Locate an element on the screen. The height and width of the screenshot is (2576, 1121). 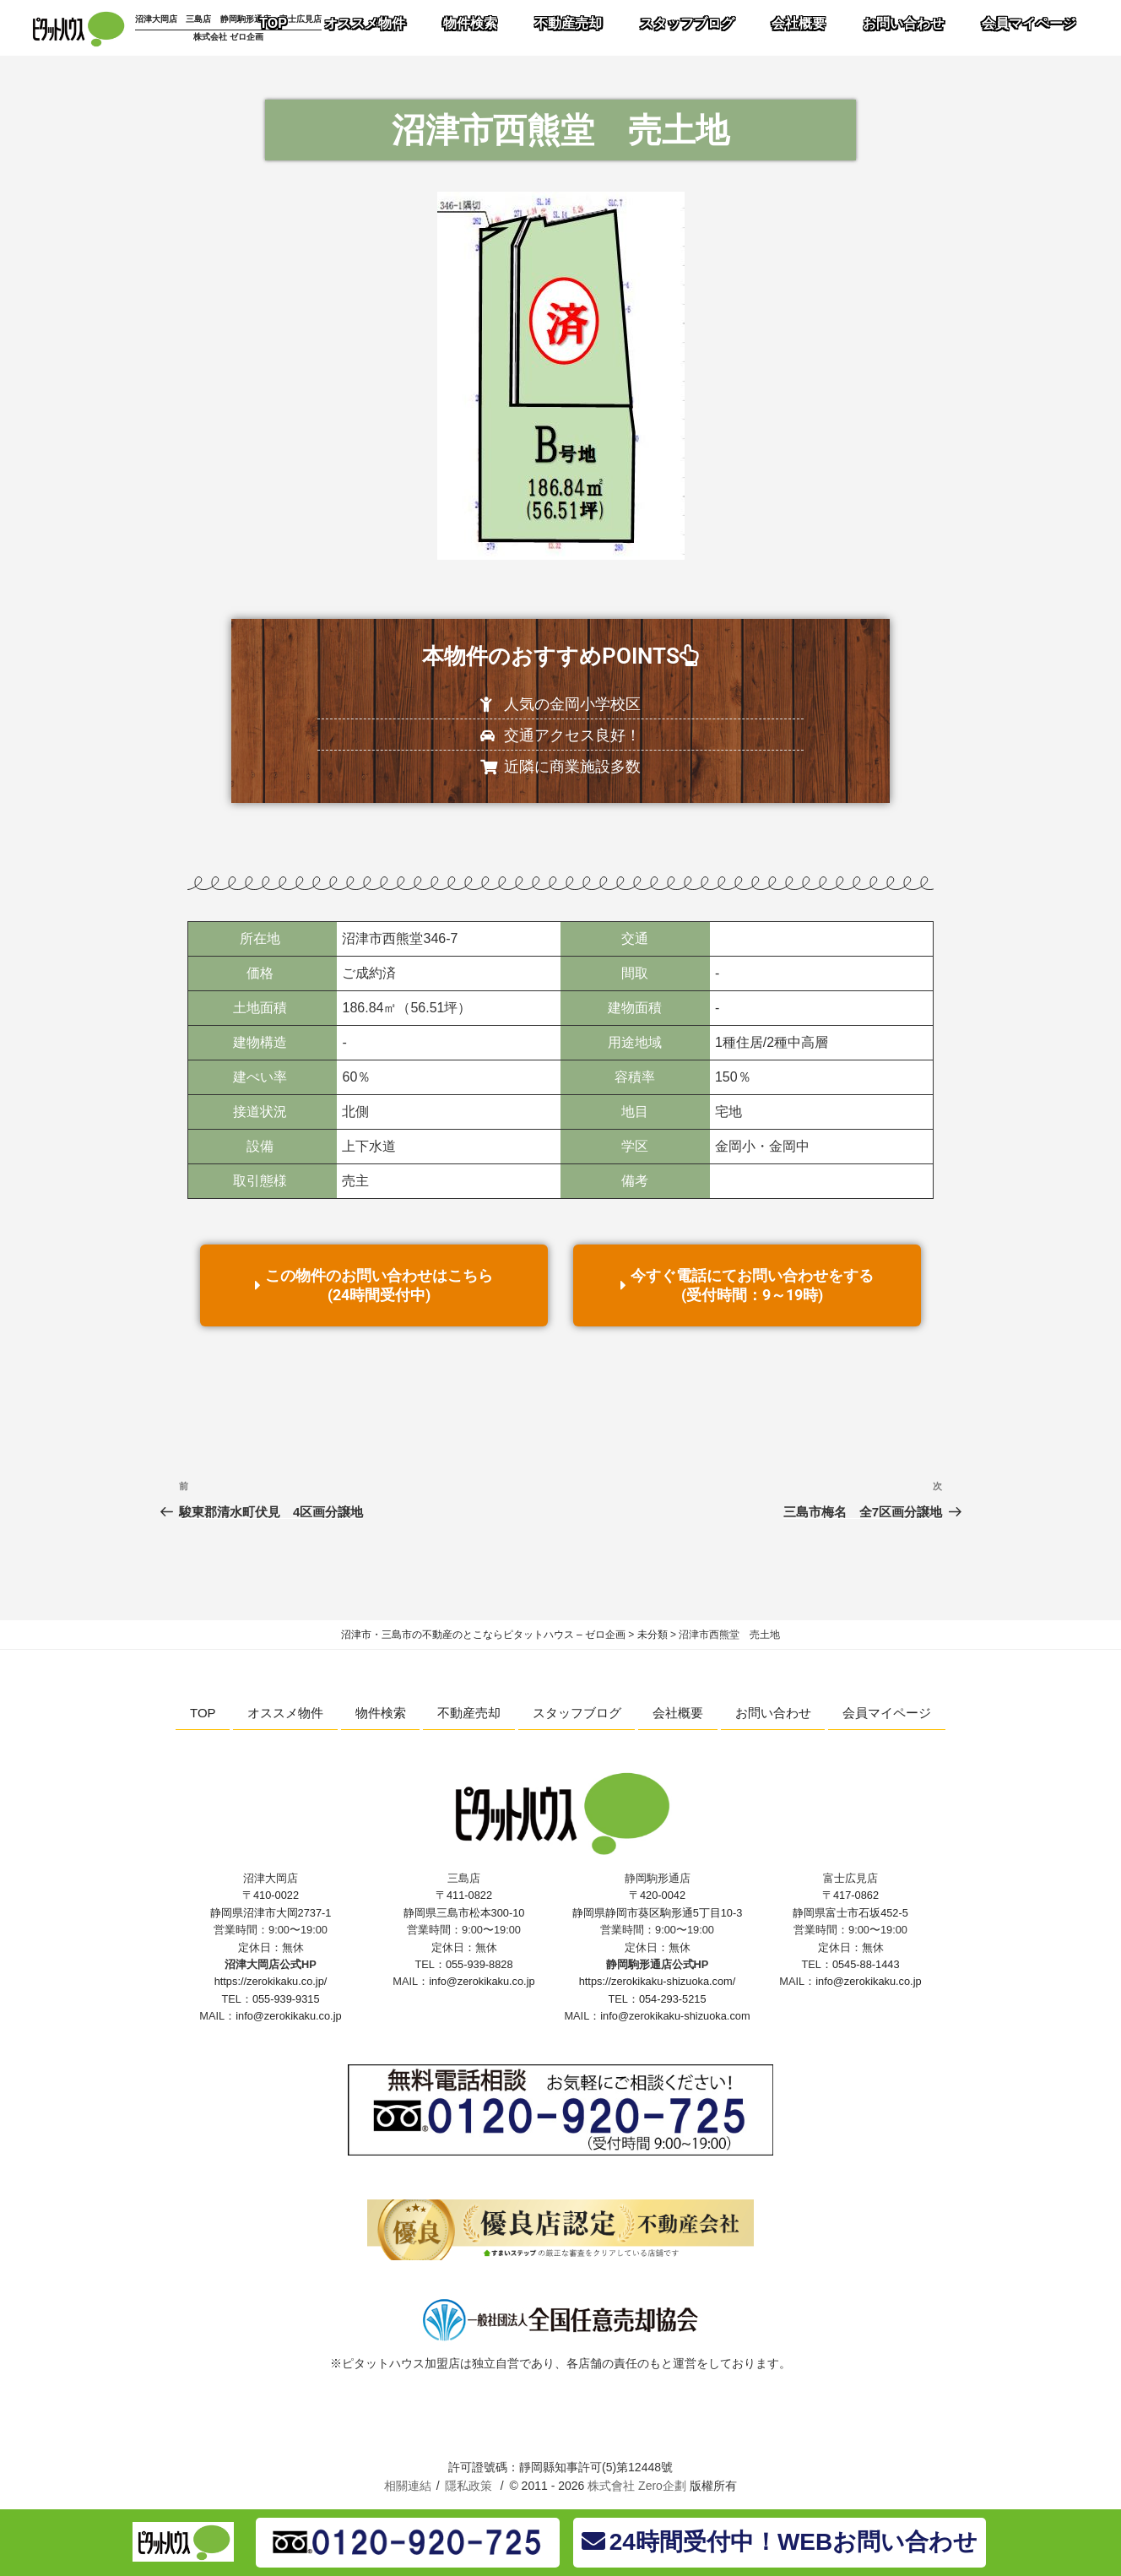
info@zerokikaku-shizuoka.com is located at coordinates (675, 2015).